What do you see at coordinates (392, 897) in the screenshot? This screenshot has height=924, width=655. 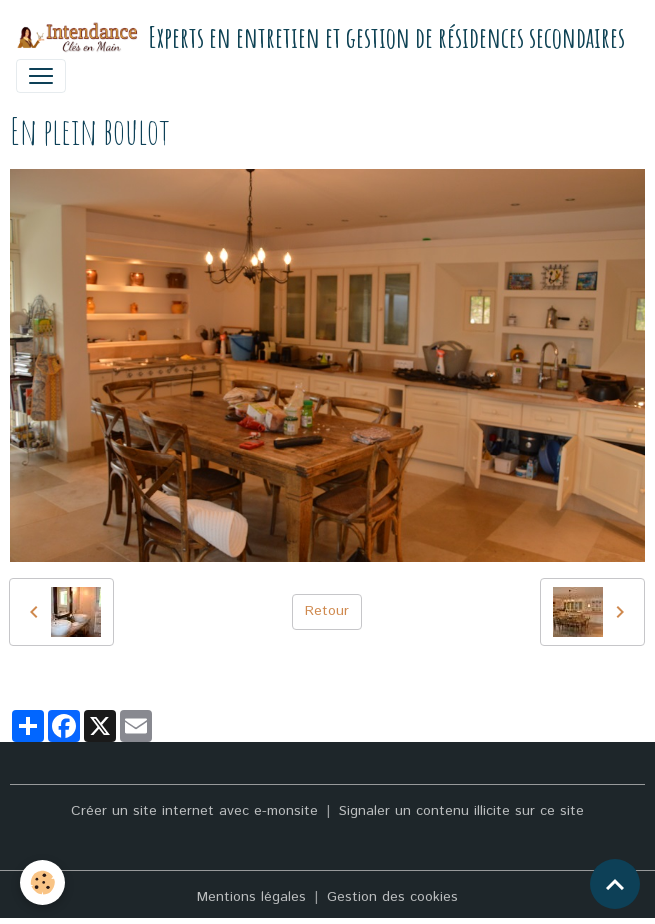 I see `Gestion des cookies` at bounding box center [392, 897].